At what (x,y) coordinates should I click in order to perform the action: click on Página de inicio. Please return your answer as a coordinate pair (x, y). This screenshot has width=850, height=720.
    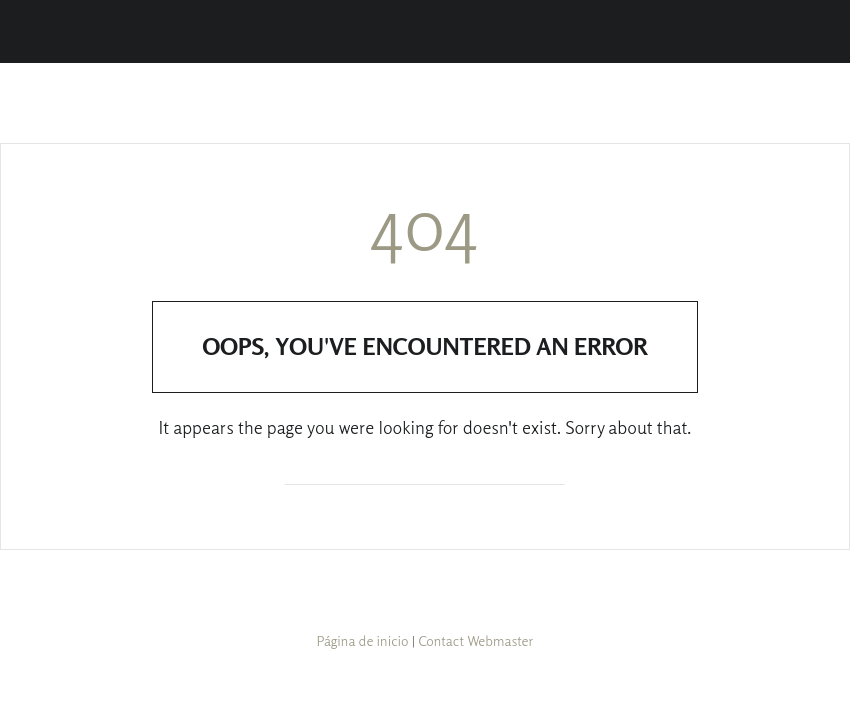
    Looking at the image, I should click on (363, 640).